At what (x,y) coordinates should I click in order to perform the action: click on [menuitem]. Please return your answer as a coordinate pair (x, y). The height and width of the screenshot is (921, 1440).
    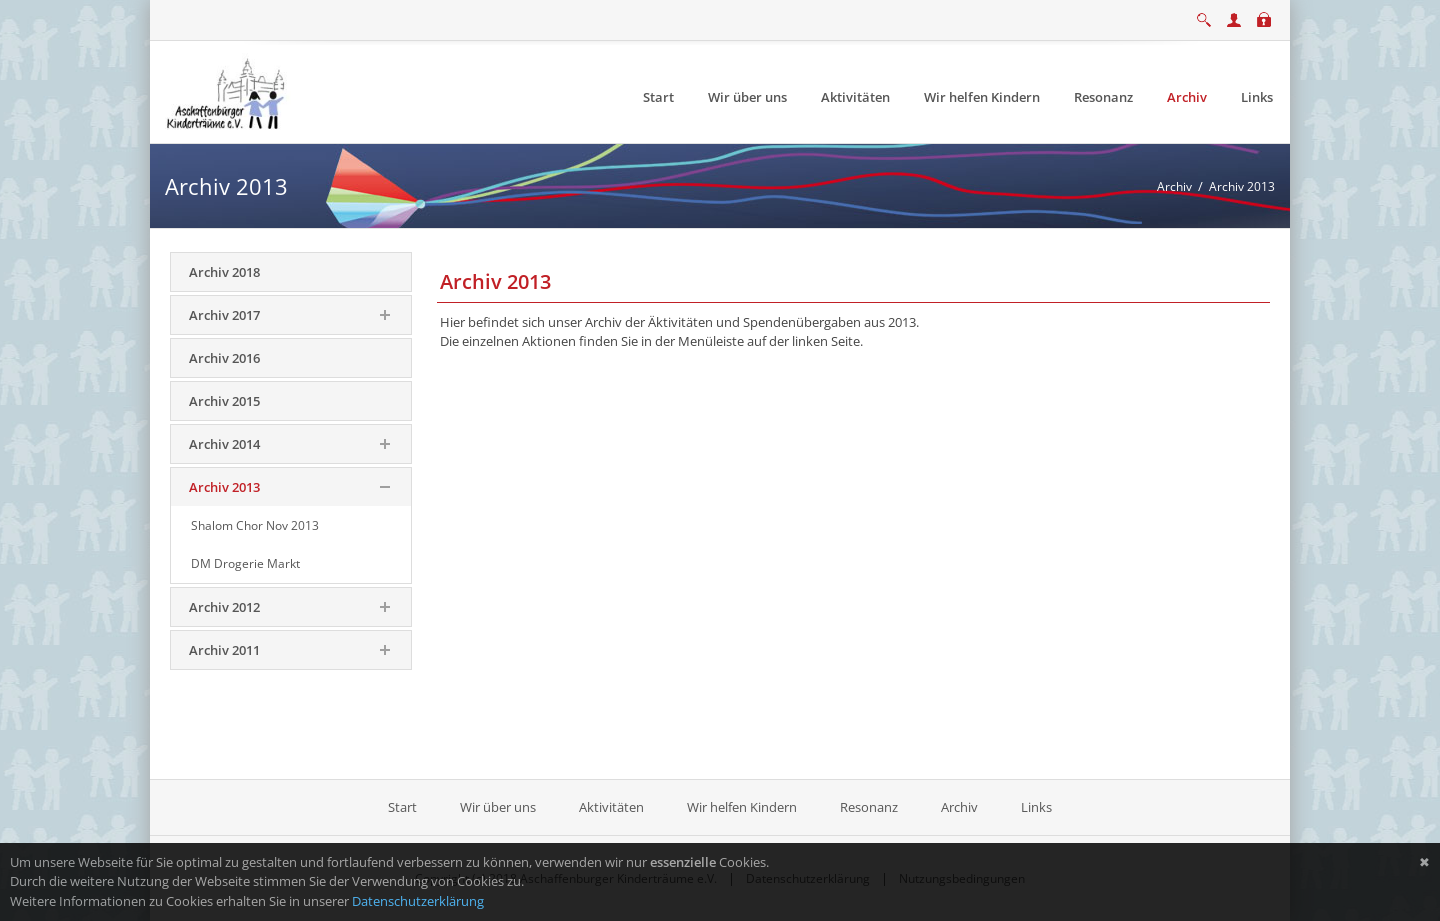
    Looking at the image, I should click on (658, 97).